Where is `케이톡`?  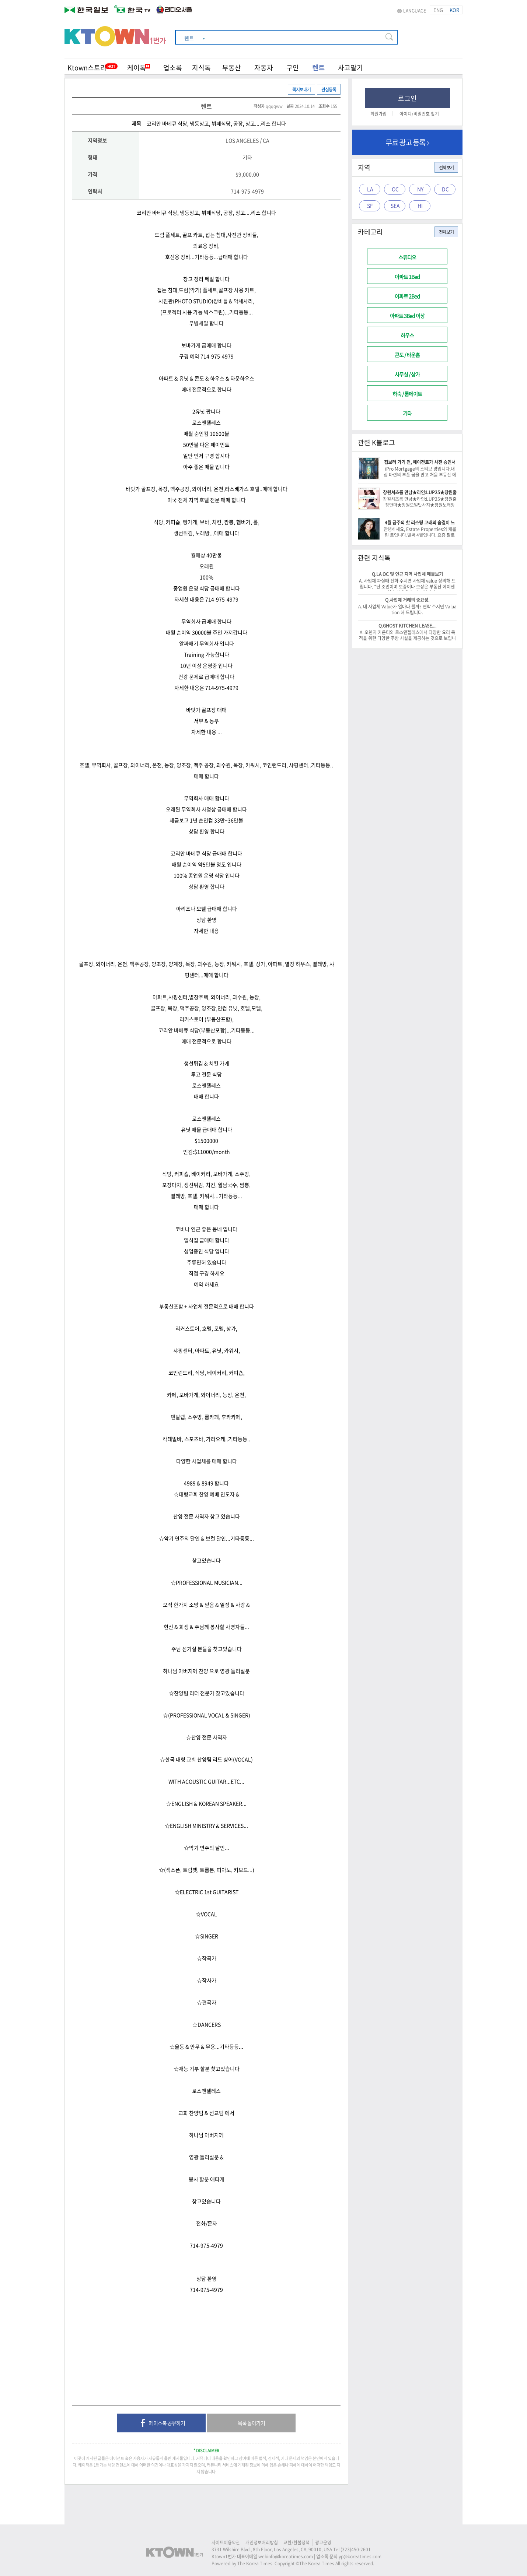 케이톡 is located at coordinates (138, 68).